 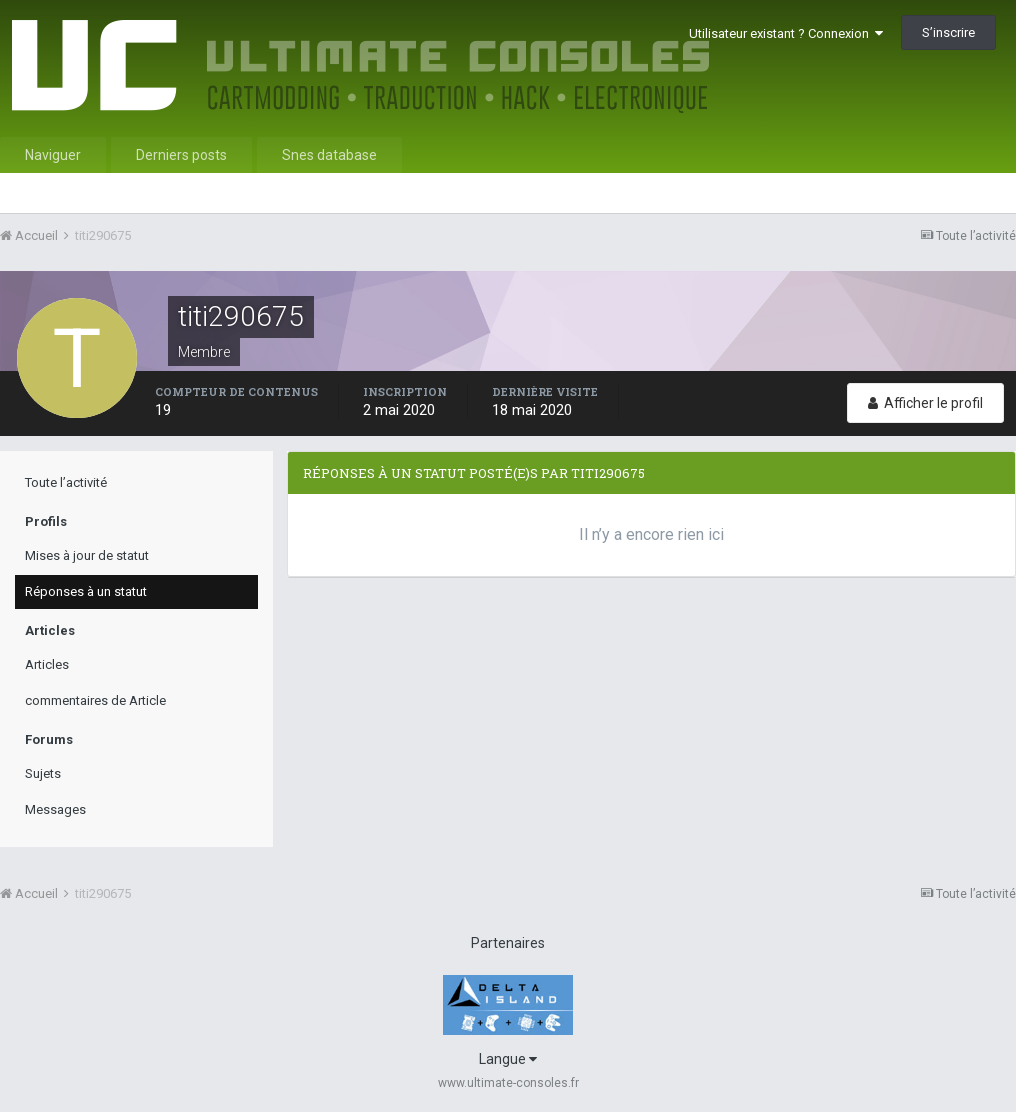 What do you see at coordinates (508, 1059) in the screenshot?
I see `Langue` at bounding box center [508, 1059].